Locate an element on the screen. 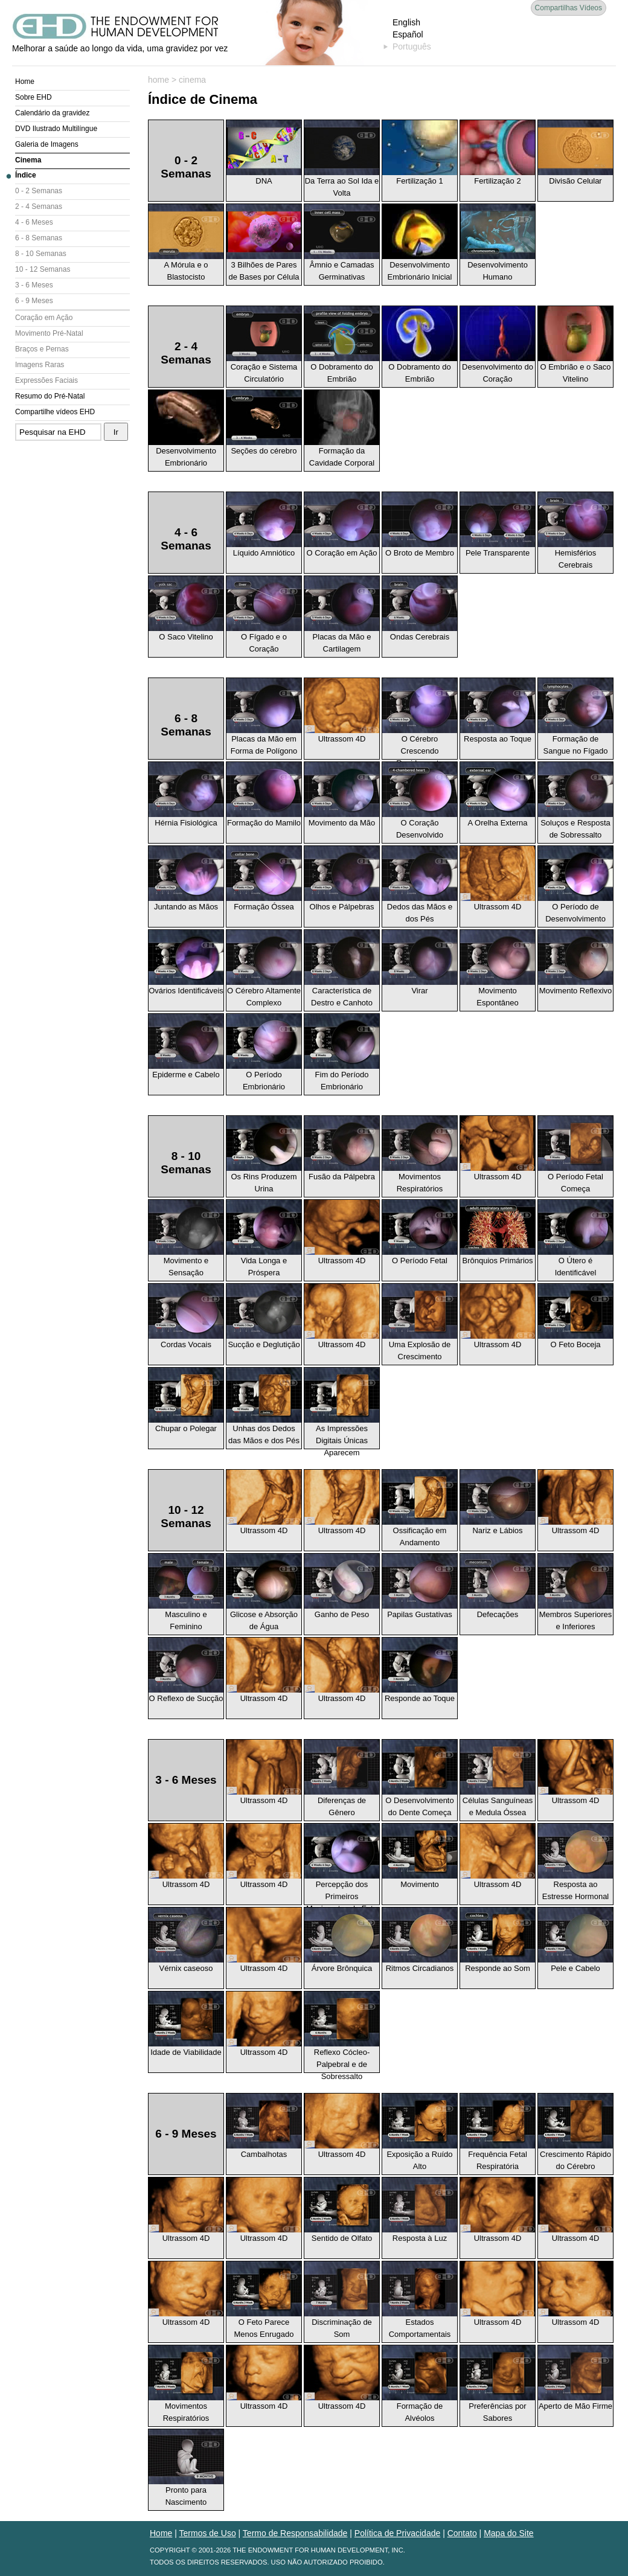 This screenshot has width=628, height=2576. Cordas Vocais is located at coordinates (186, 1316).